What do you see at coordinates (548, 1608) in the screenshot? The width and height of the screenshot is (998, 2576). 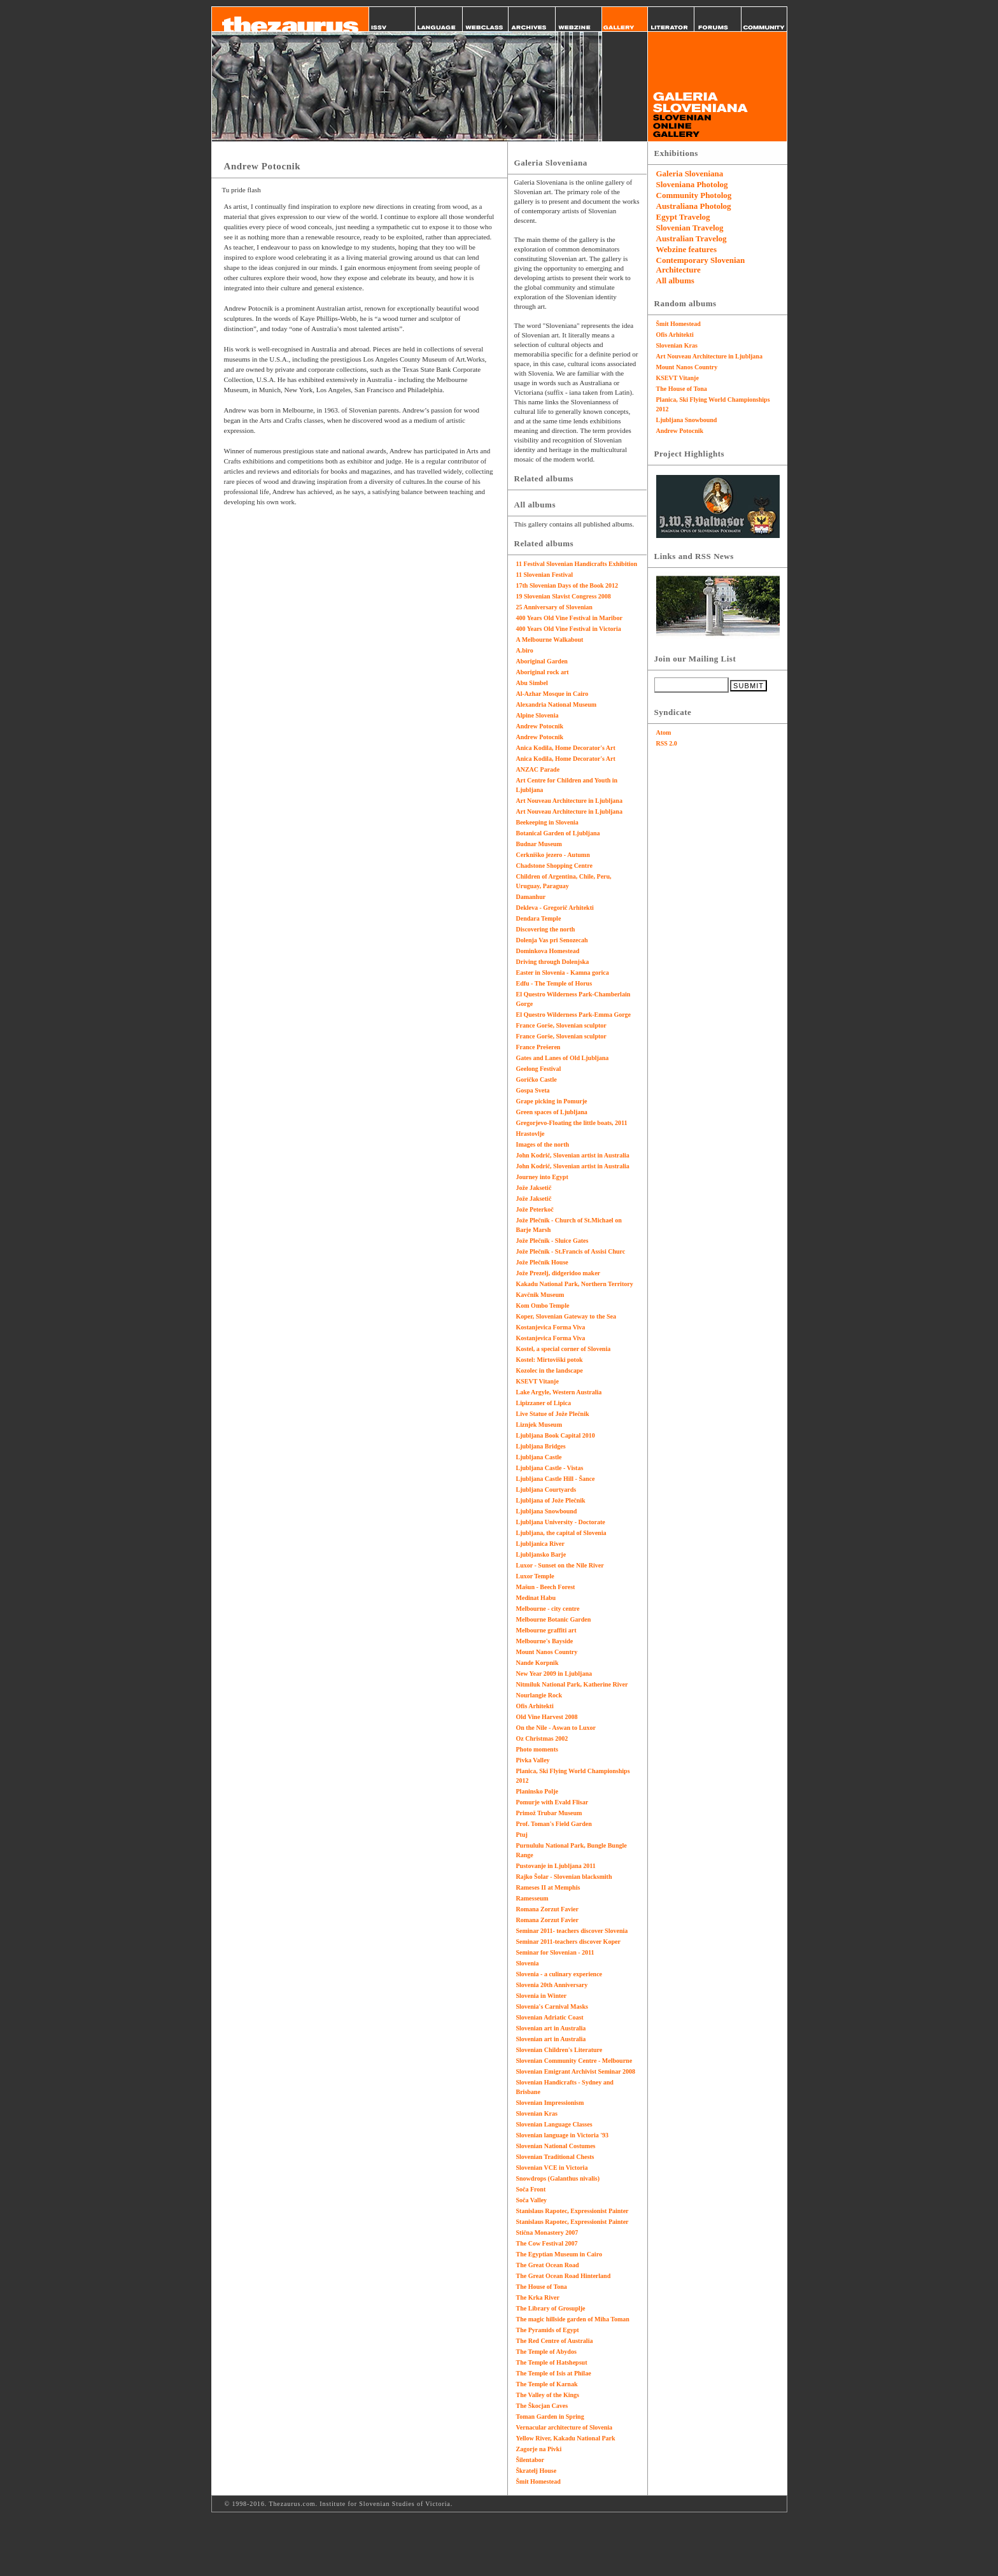 I see `Melbourne - city centre` at bounding box center [548, 1608].